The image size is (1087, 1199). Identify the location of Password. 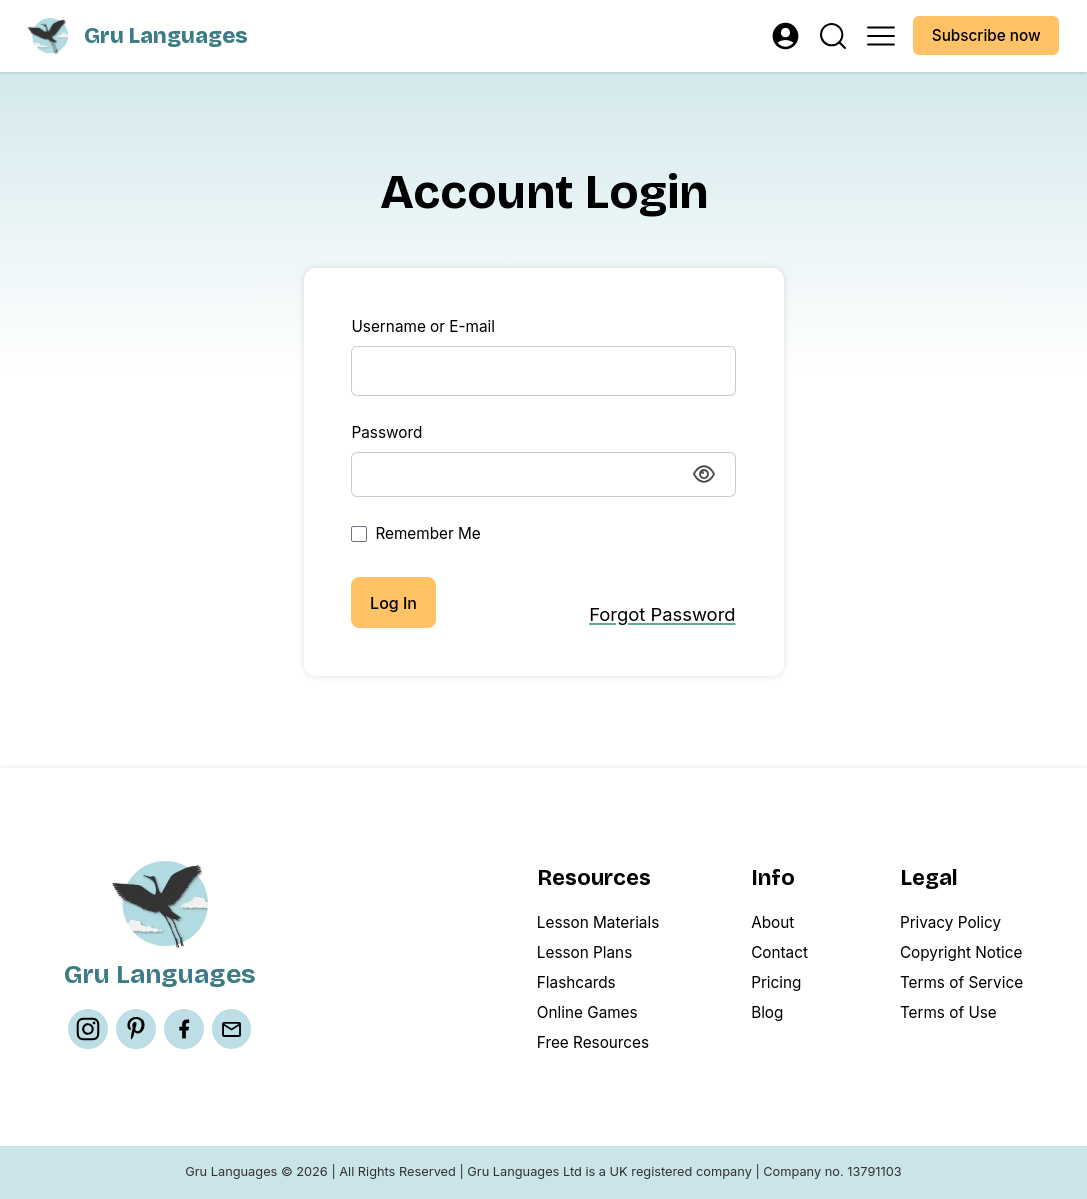
(386, 432).